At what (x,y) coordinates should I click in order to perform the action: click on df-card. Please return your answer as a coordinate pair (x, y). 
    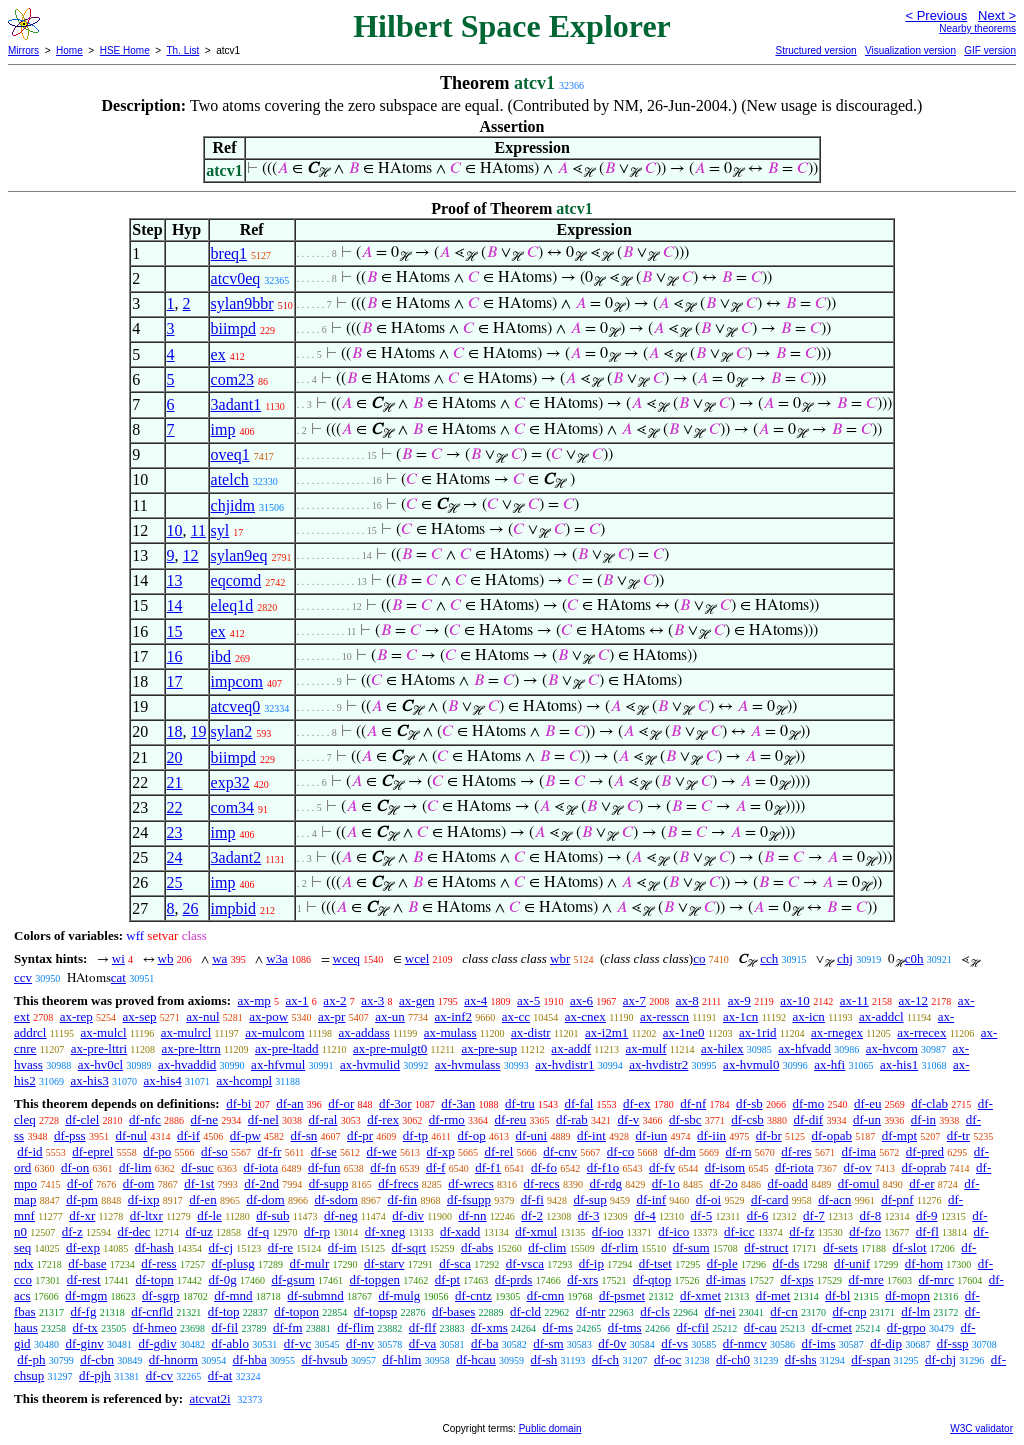
    Looking at the image, I should click on (770, 1199).